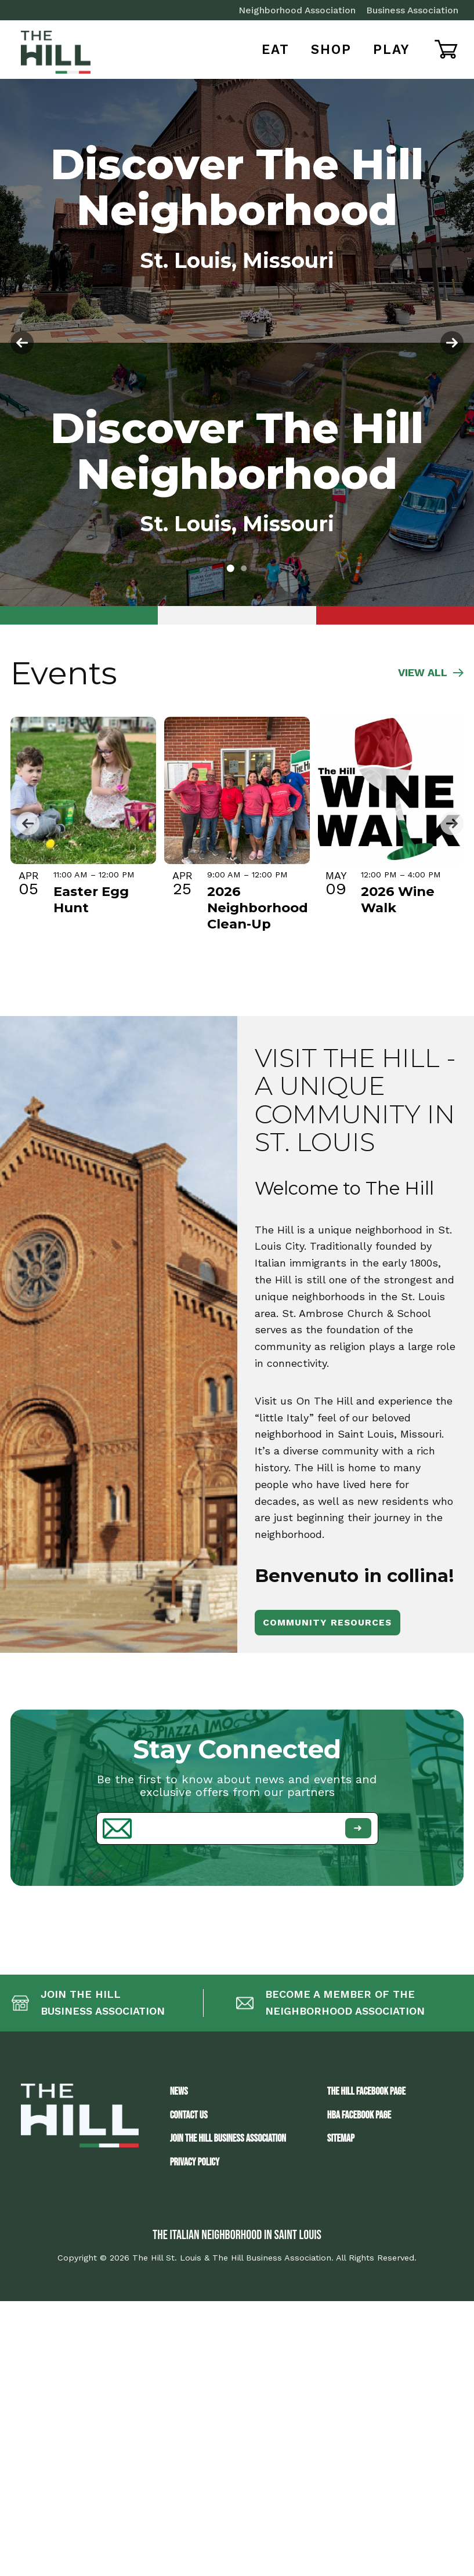  I want to click on JOIN THE HILL BUSINESS ASSOCIATION, so click(228, 2138).